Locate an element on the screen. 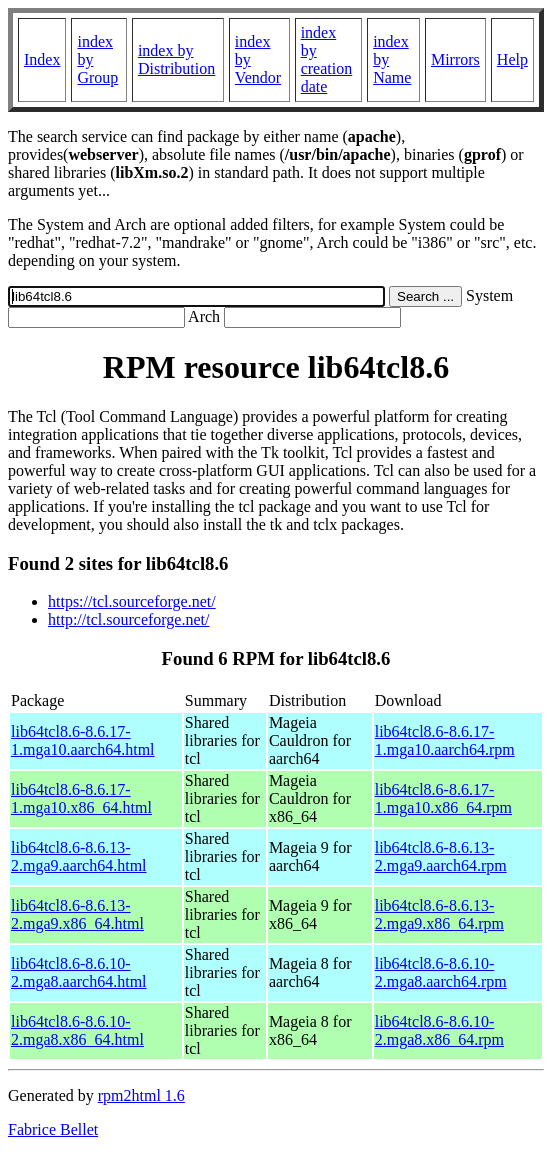 The width and height of the screenshot is (552, 1155). lib64tcl8.6-8.6.10-2.mga8.x86_64.rpm is located at coordinates (439, 1030).